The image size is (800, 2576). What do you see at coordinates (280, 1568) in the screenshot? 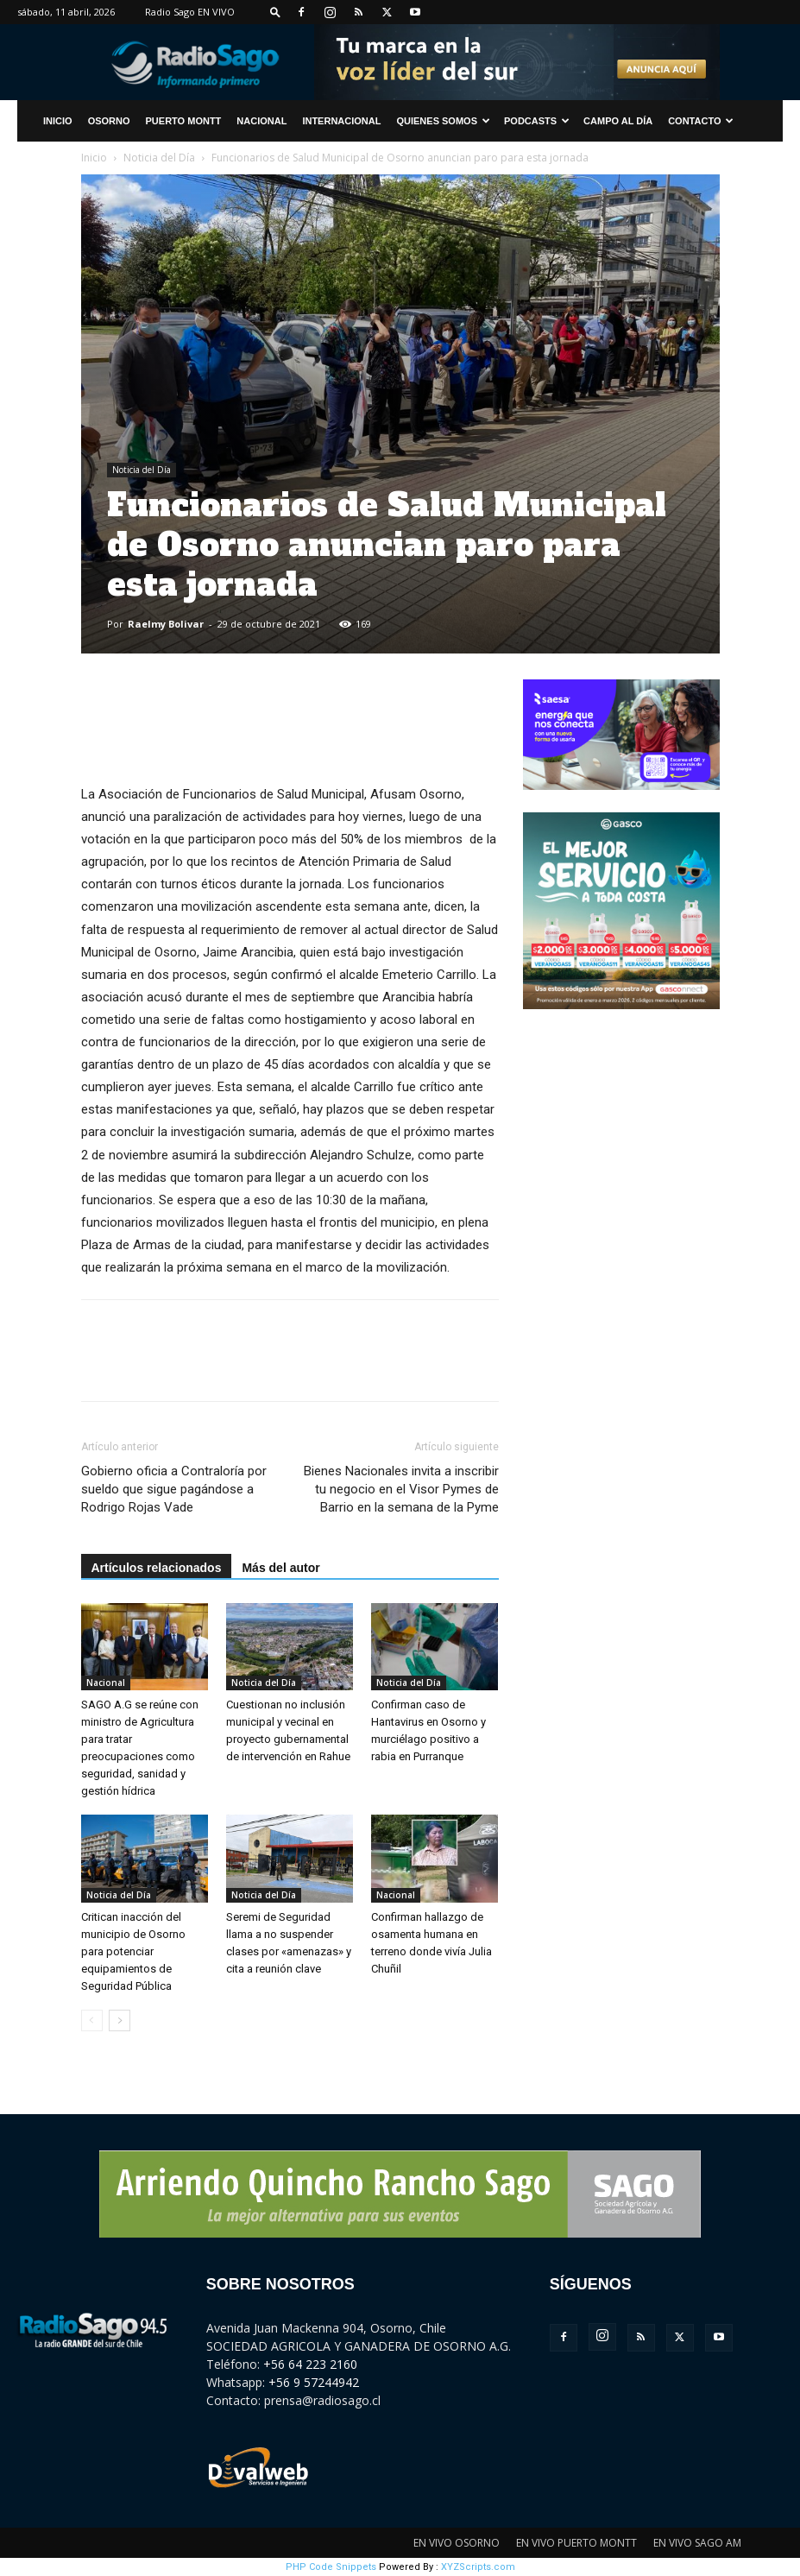
I see `Más del autor` at bounding box center [280, 1568].